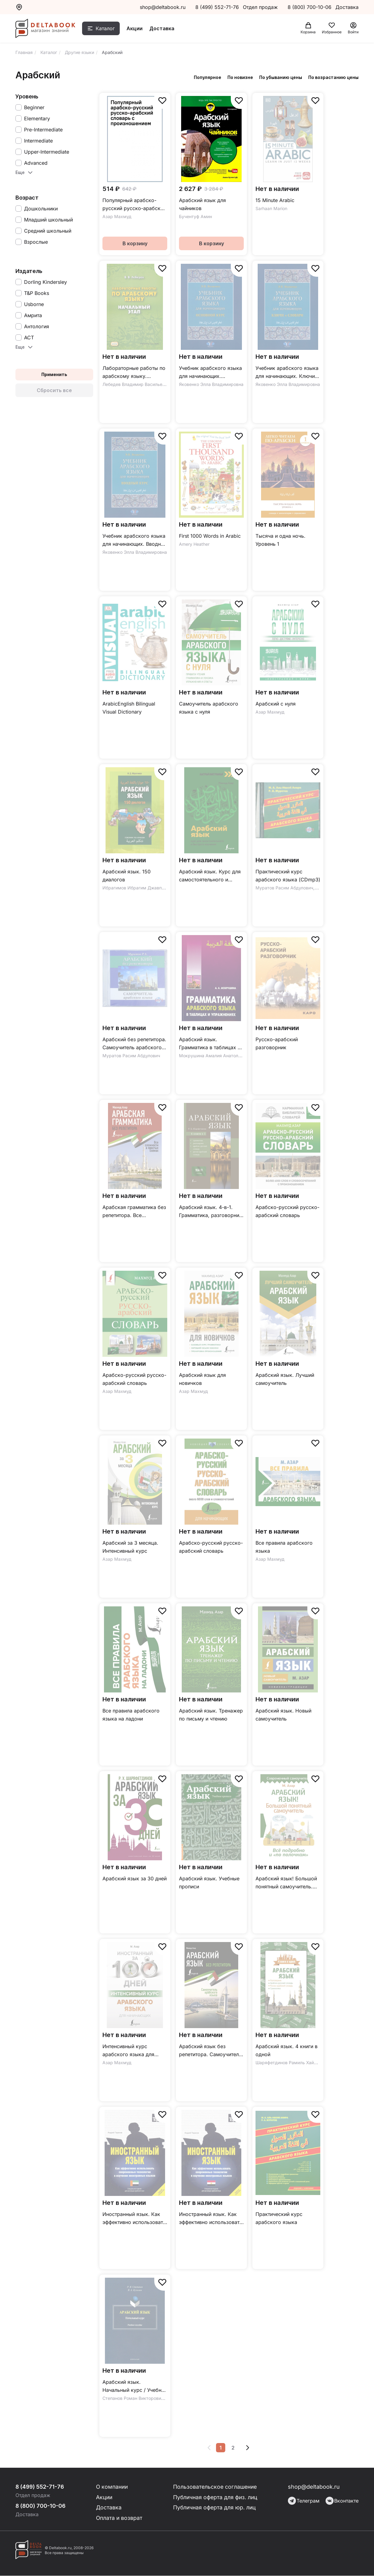 The image size is (374, 2576). I want to click on Арабский с нуля, so click(276, 704).